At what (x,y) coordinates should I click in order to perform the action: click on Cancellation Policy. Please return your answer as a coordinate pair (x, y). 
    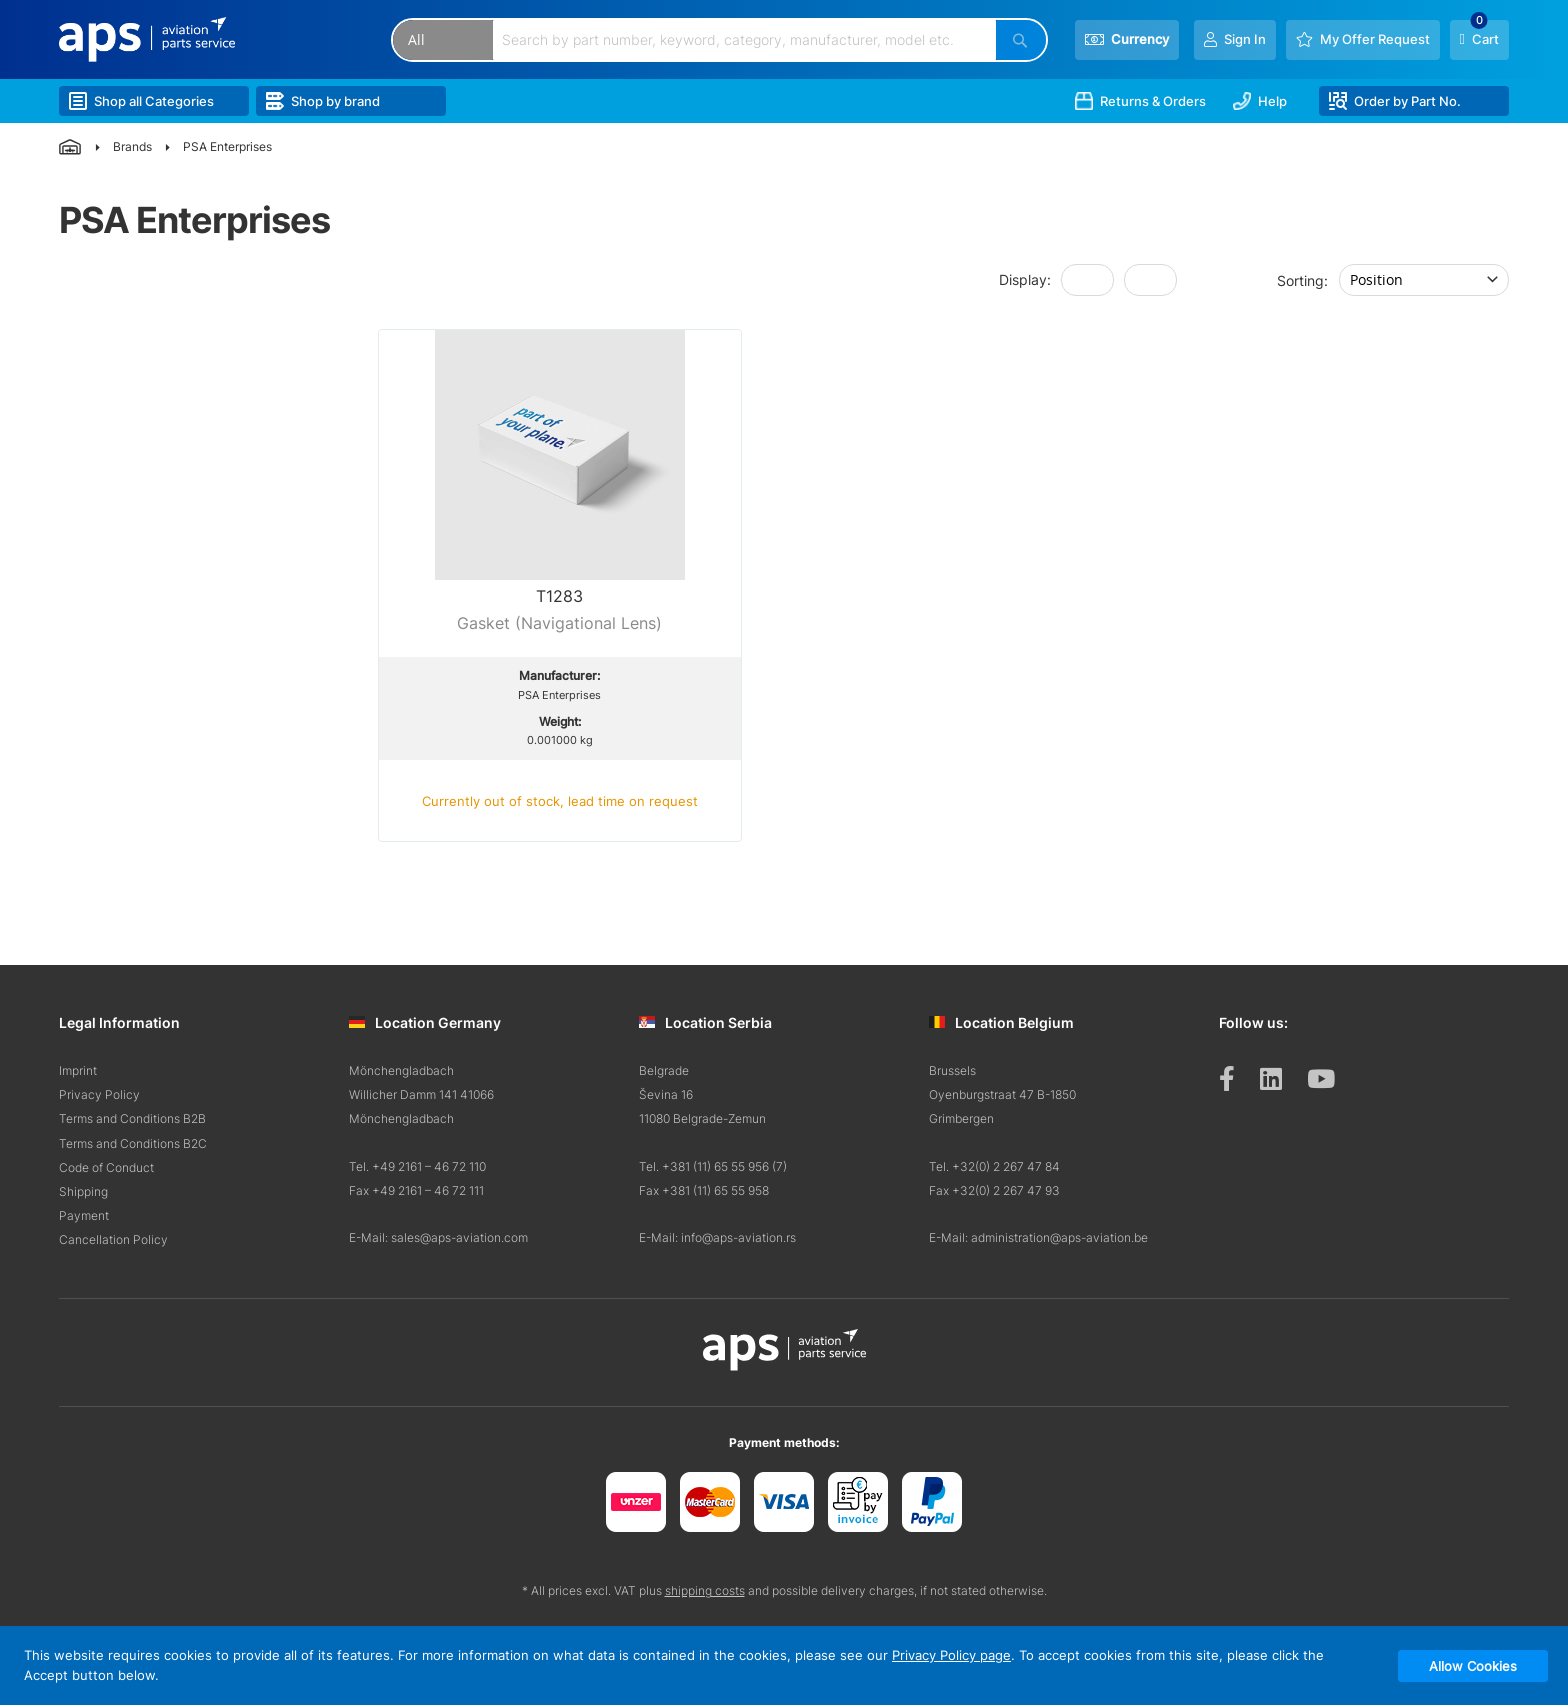
    Looking at the image, I should click on (113, 1239).